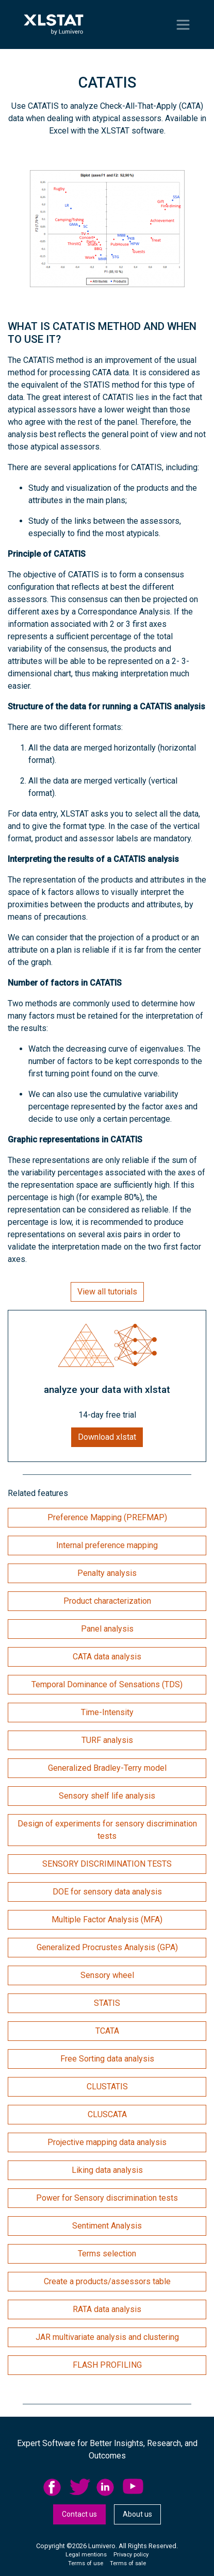 This screenshot has width=214, height=2576. Describe the element at coordinates (107, 2142) in the screenshot. I see `Projective mapping data analysis` at that location.